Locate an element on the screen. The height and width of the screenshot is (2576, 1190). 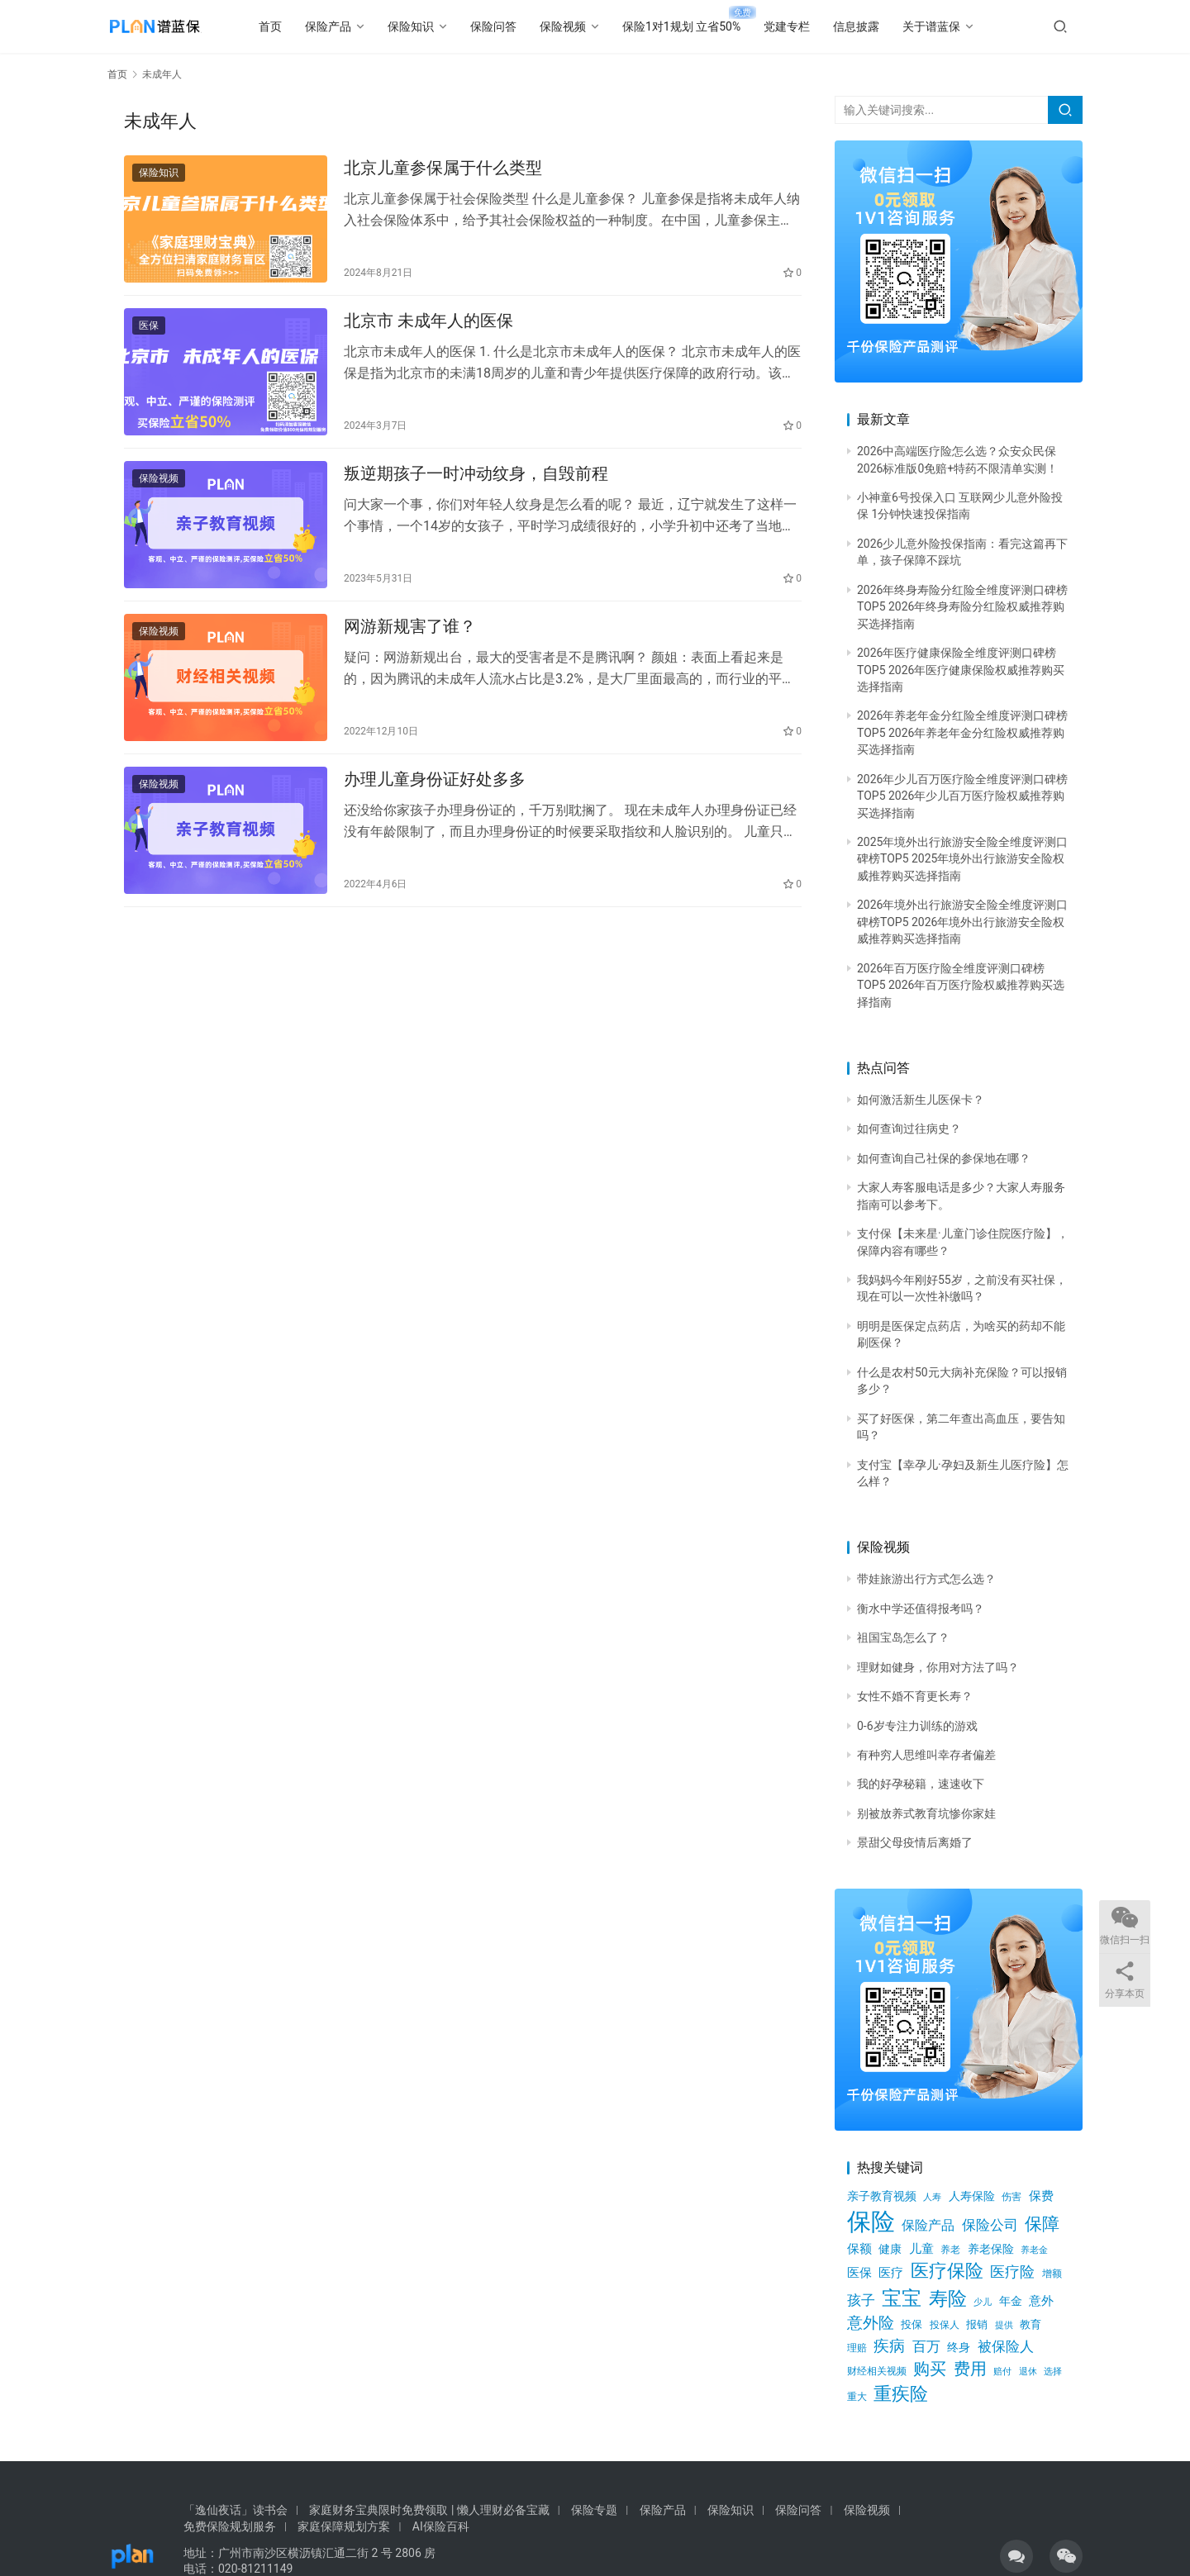
2025年境外出行旅游安全险全维度评测口碑榜TOP5 2025年境外出行旅游安全险权威推荐购买选择指南 is located at coordinates (962, 858).